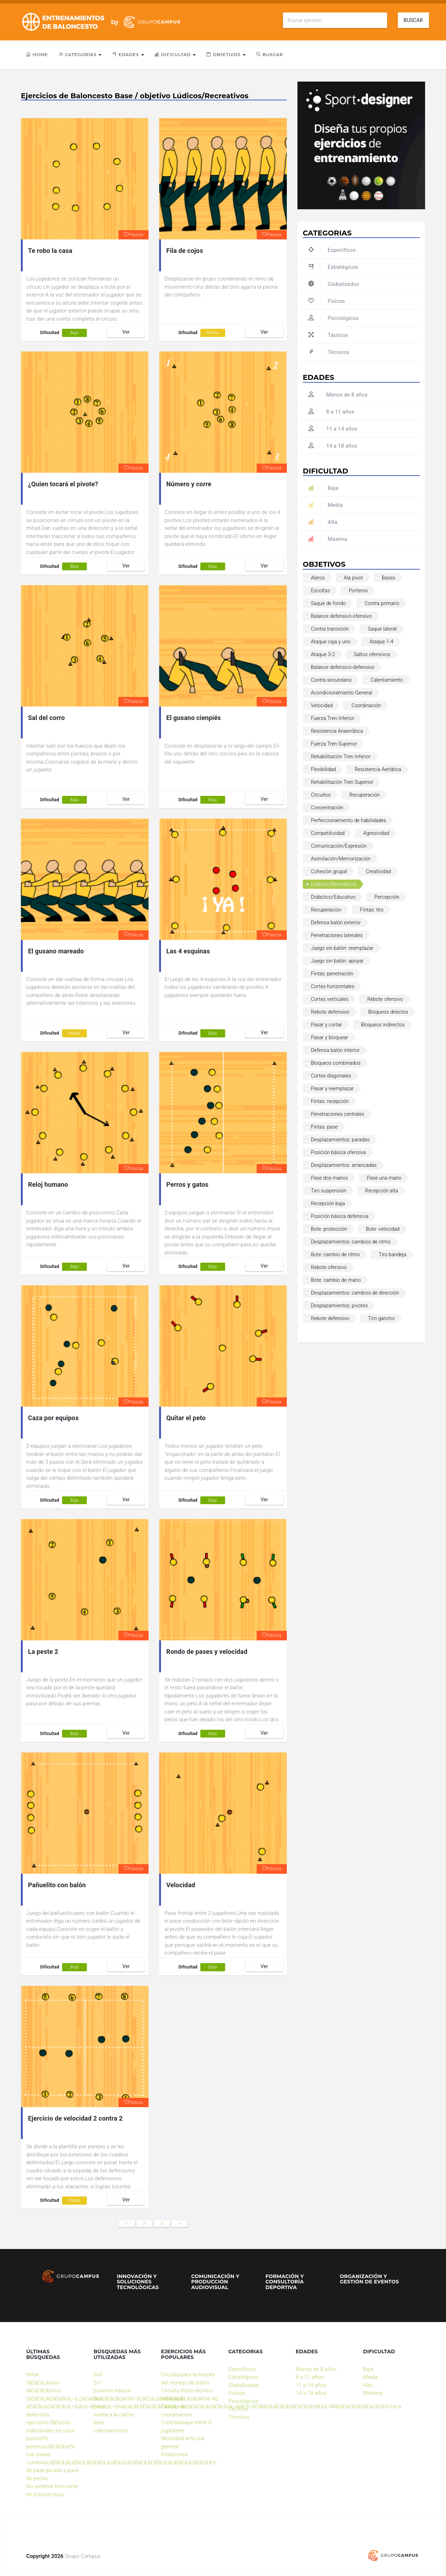 The width and height of the screenshot is (446, 2576). What do you see at coordinates (333, 267) in the screenshot?
I see `Estratégicos` at bounding box center [333, 267].